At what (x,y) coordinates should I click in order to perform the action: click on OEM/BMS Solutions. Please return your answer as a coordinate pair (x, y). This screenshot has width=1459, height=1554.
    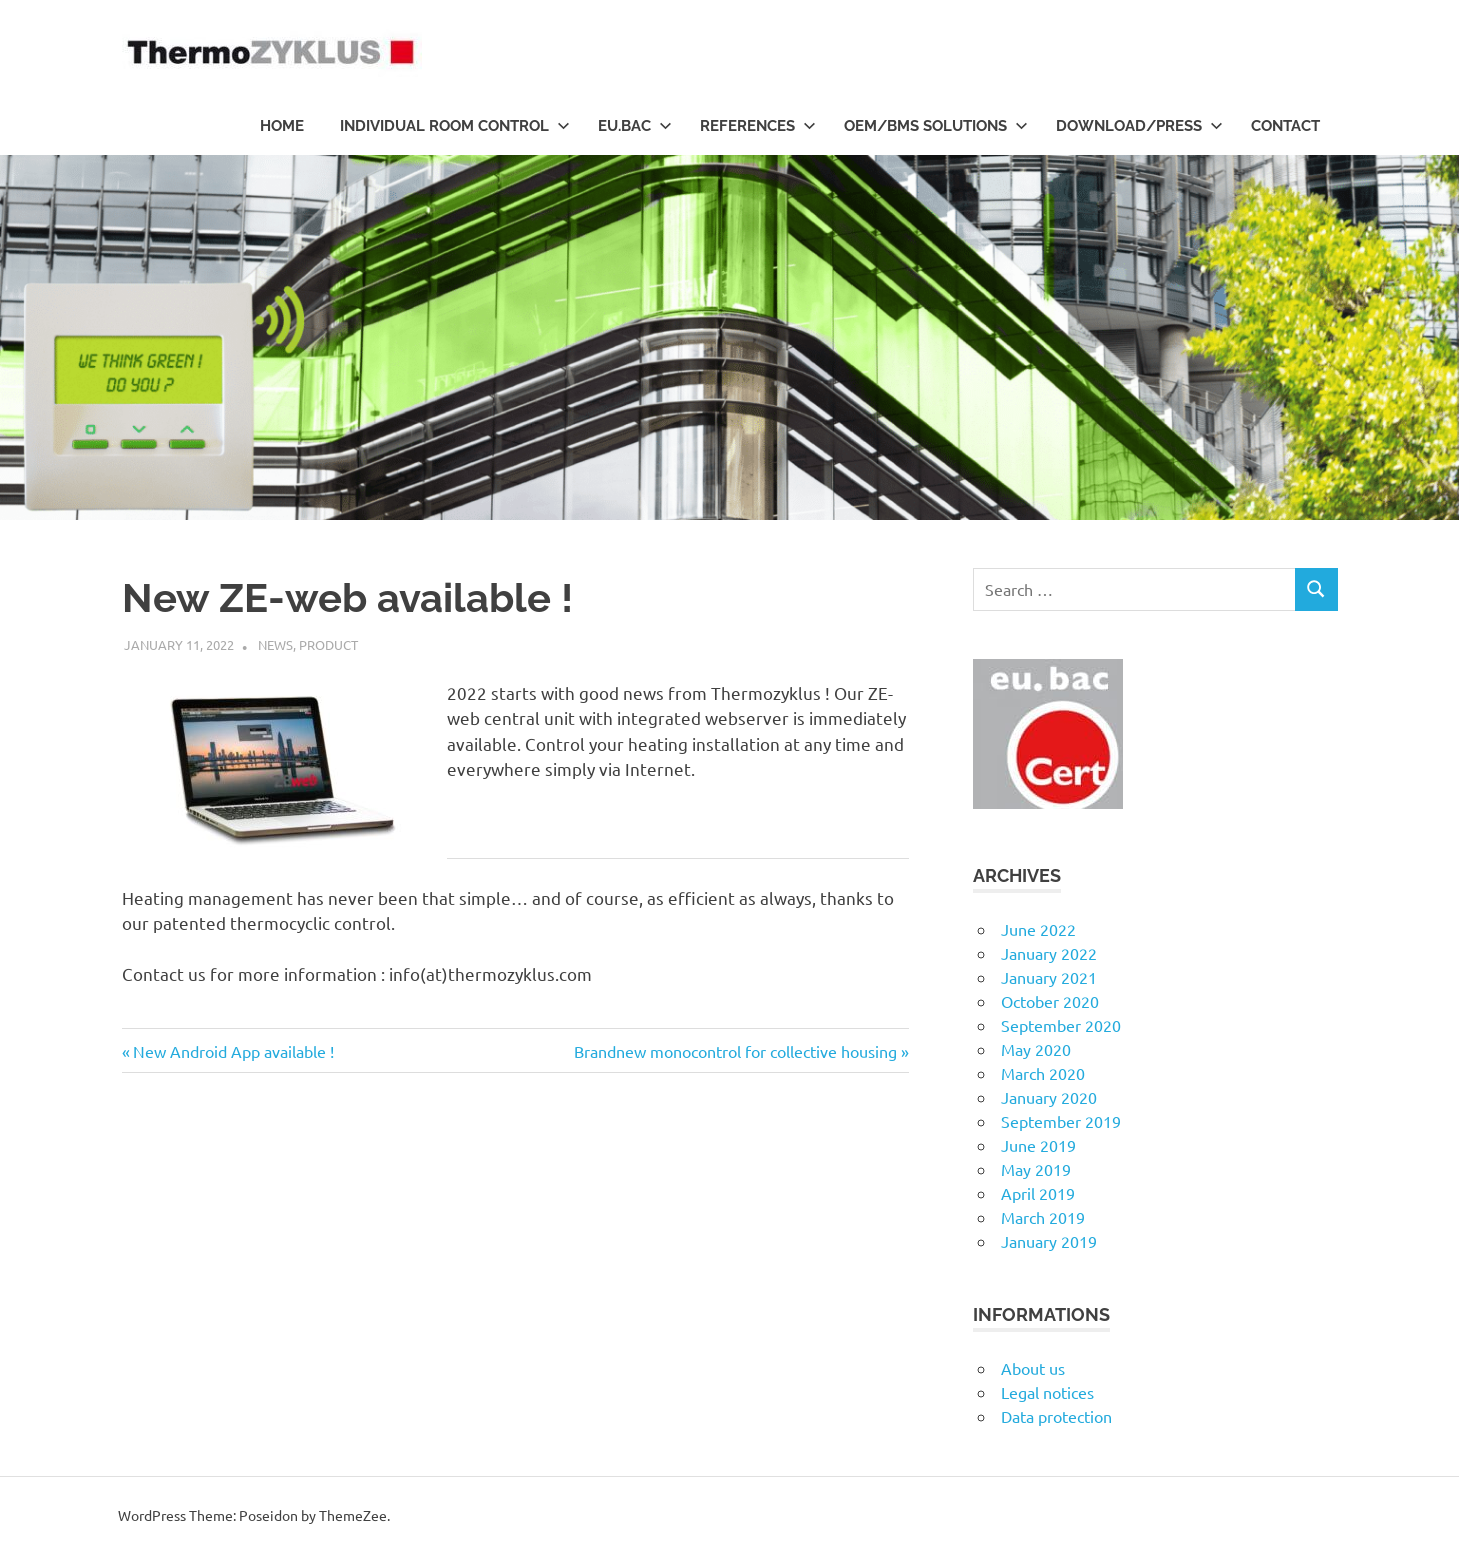
    Looking at the image, I should click on (936, 126).